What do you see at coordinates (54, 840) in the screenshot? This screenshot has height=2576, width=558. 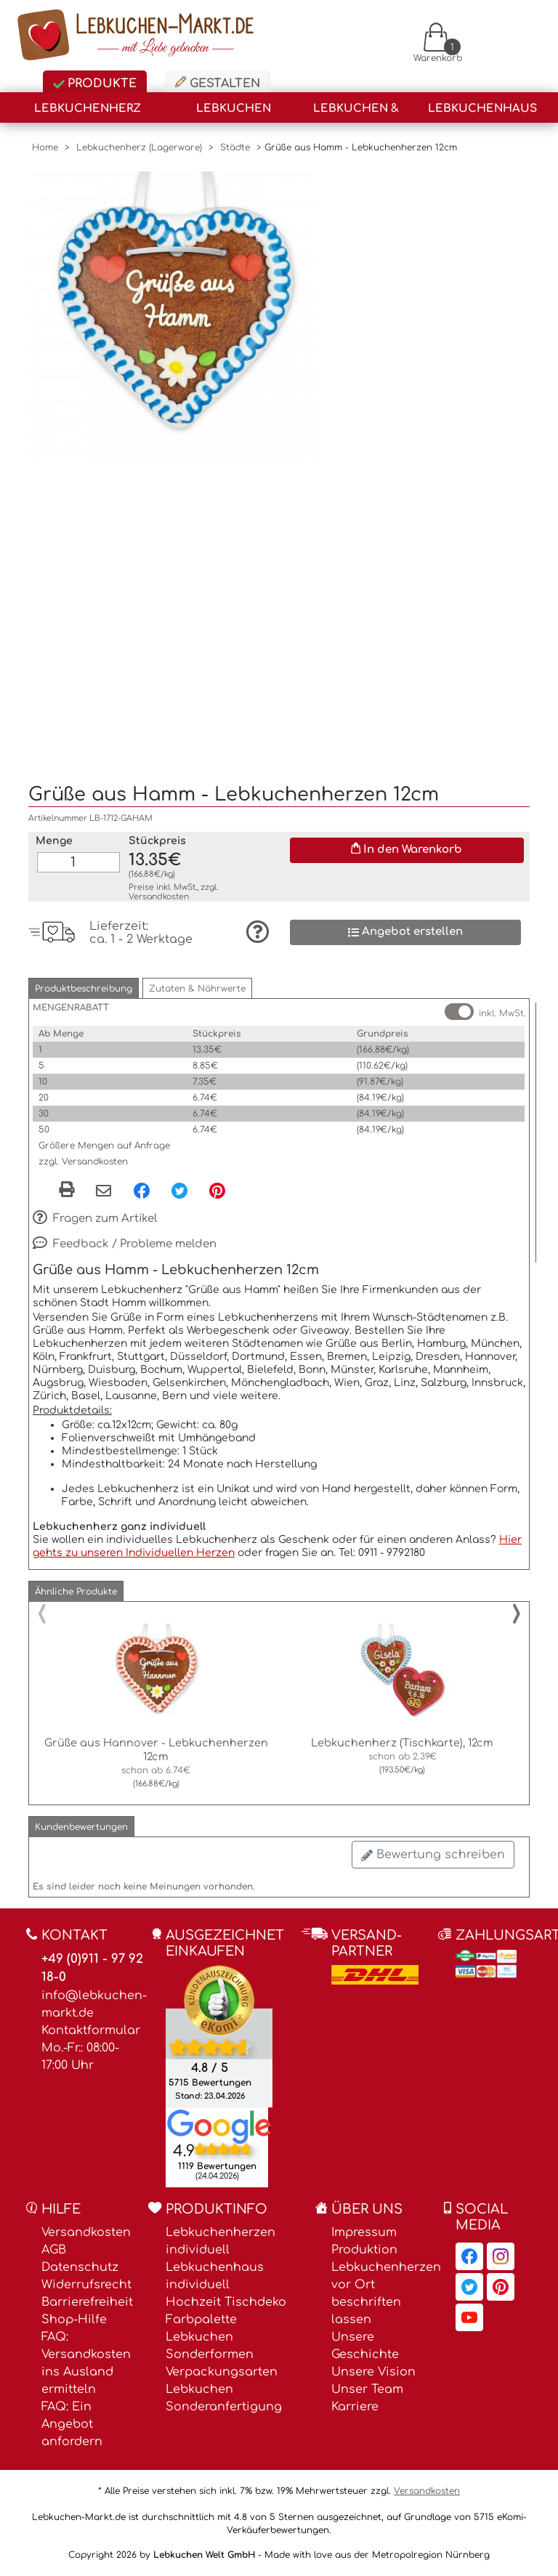 I see `Menge` at bounding box center [54, 840].